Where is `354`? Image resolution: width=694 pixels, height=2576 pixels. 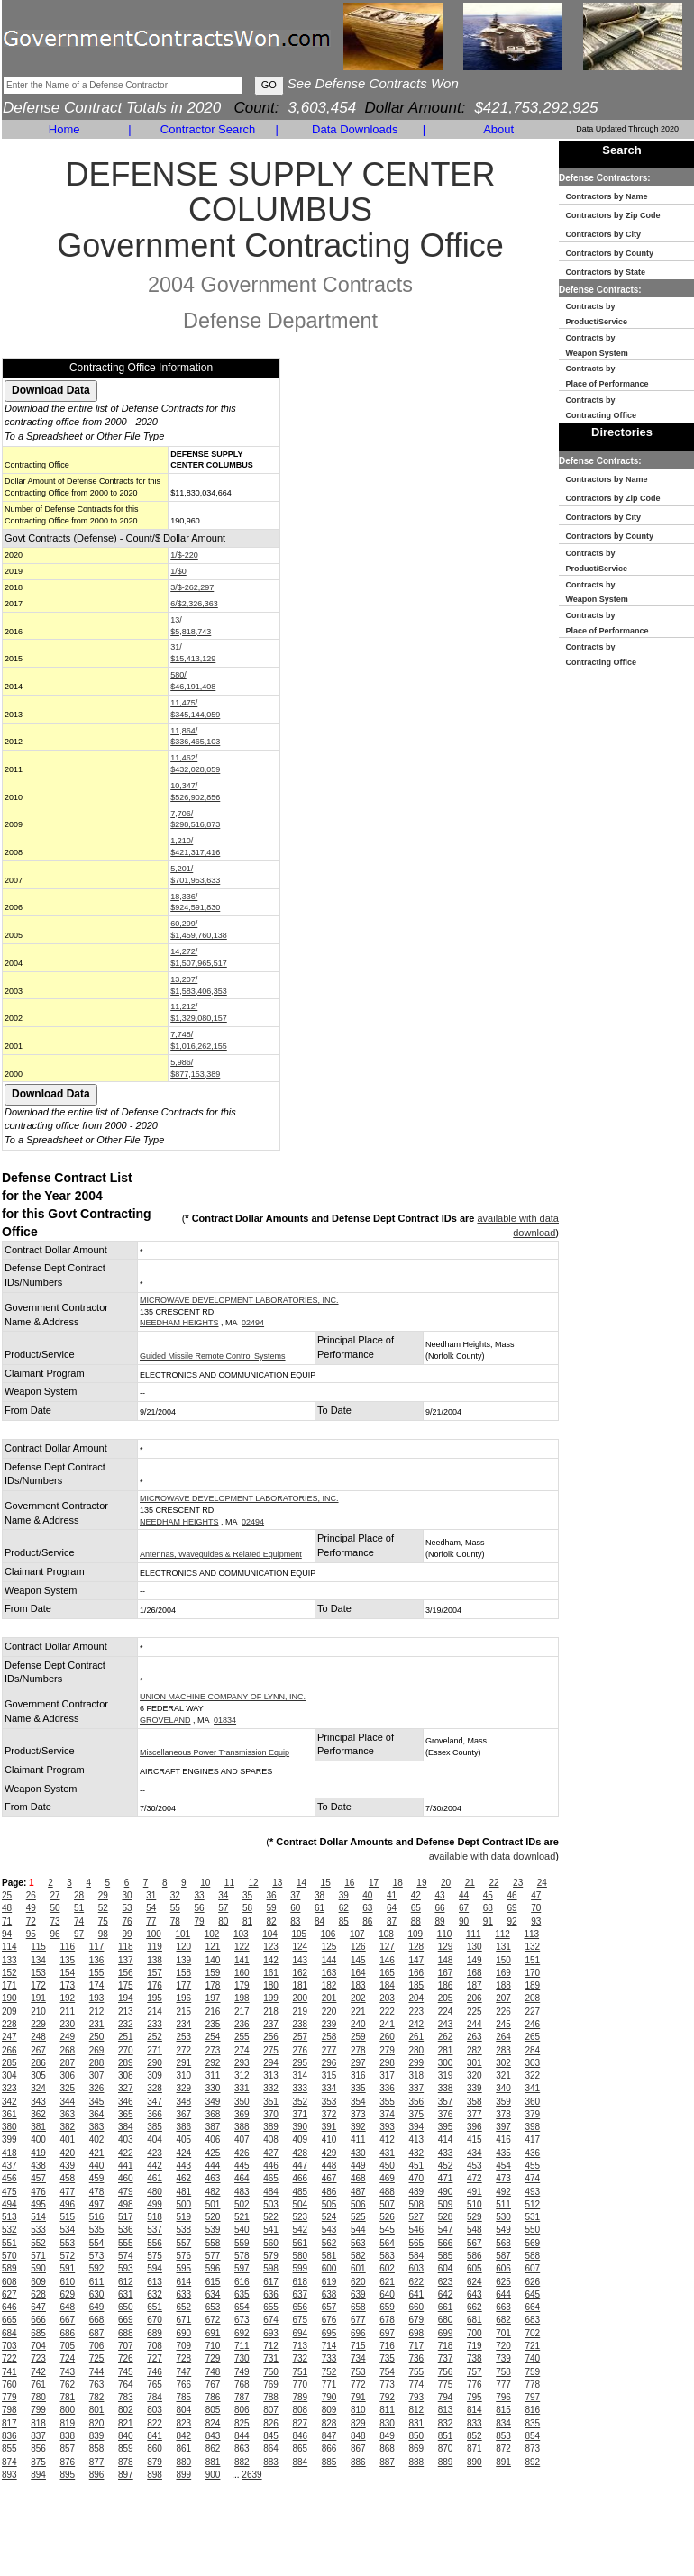
354 is located at coordinates (358, 2102).